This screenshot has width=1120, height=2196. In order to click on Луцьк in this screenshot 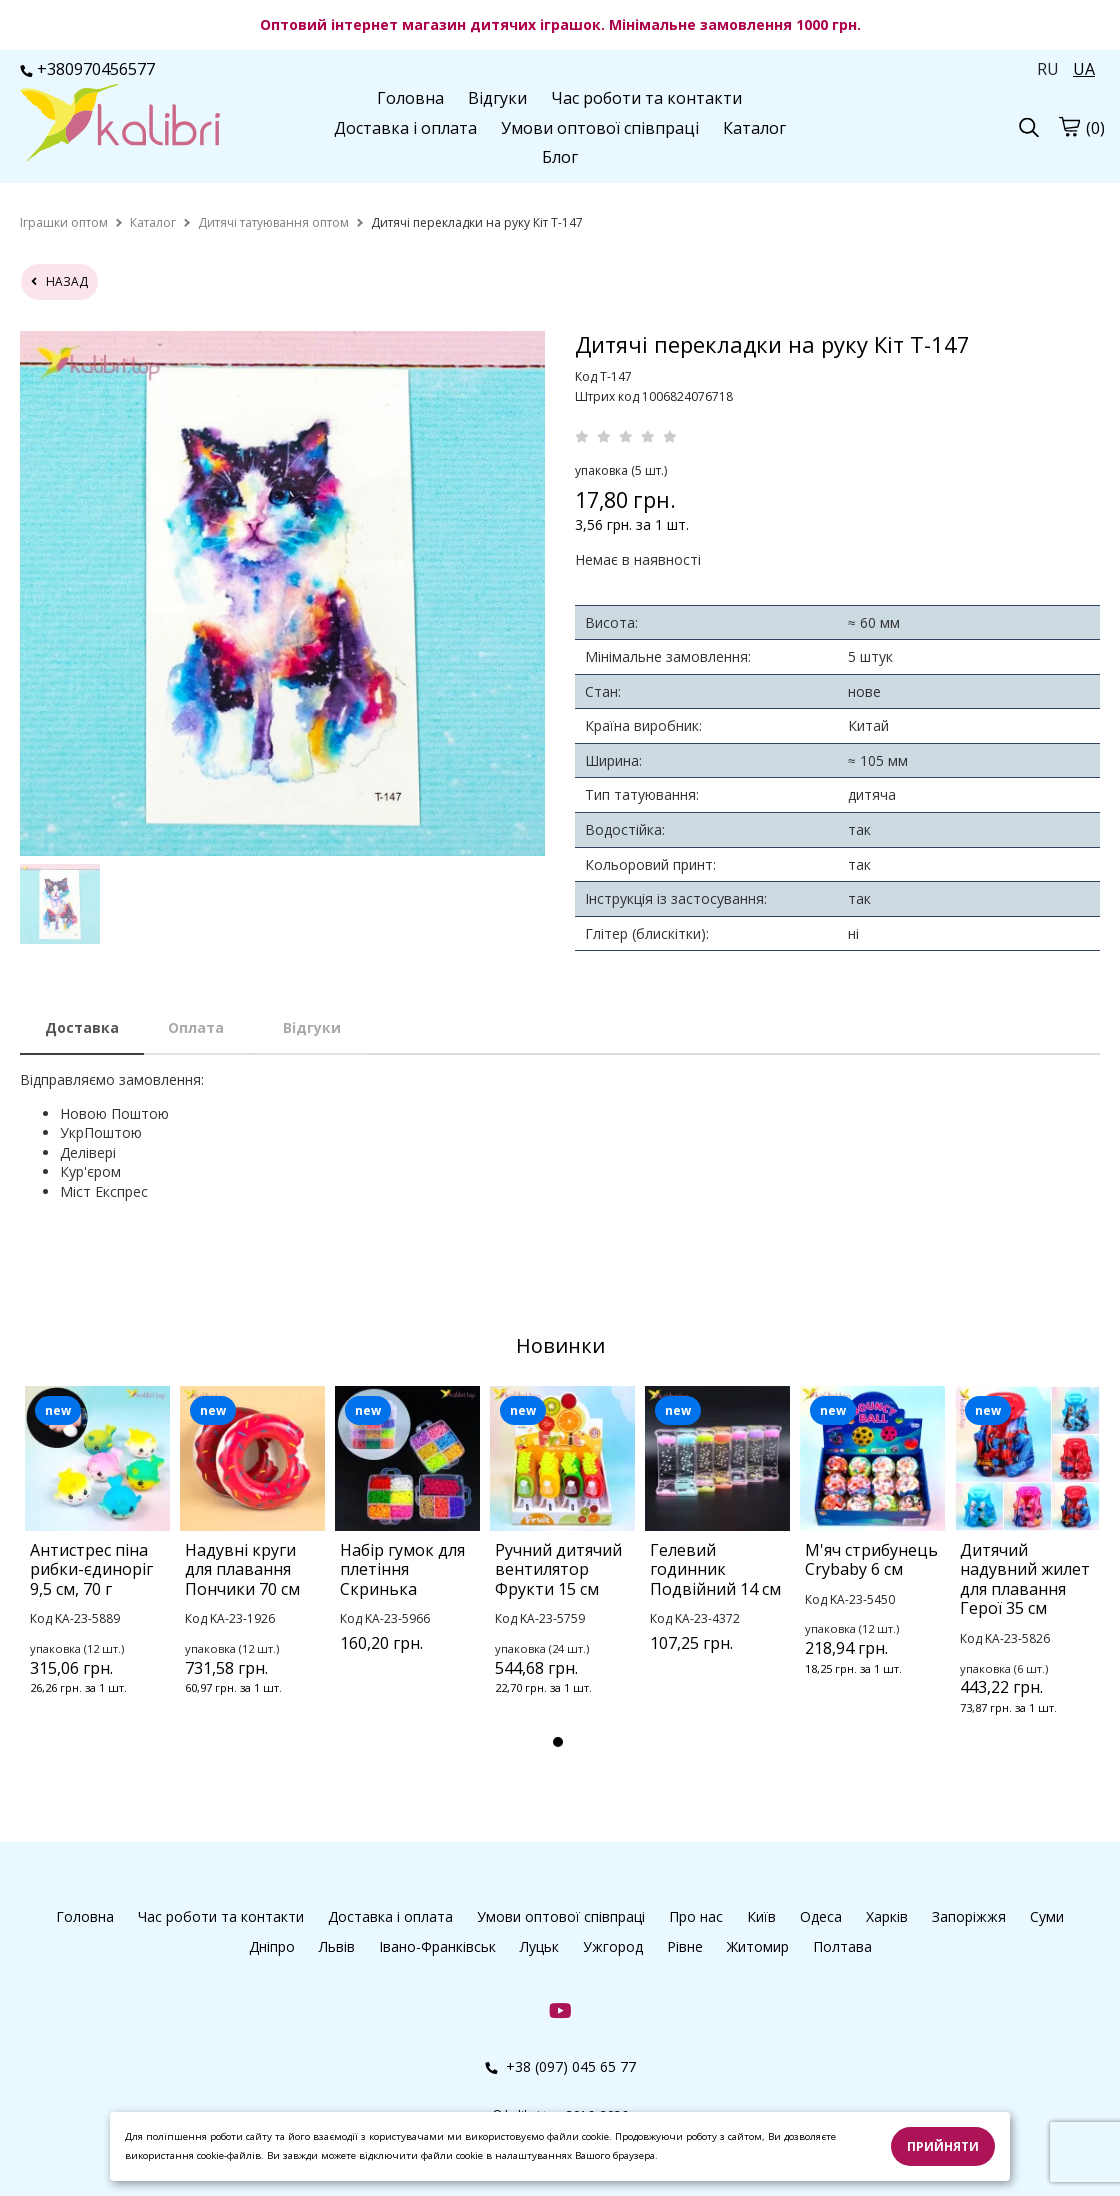, I will do `click(539, 1946)`.